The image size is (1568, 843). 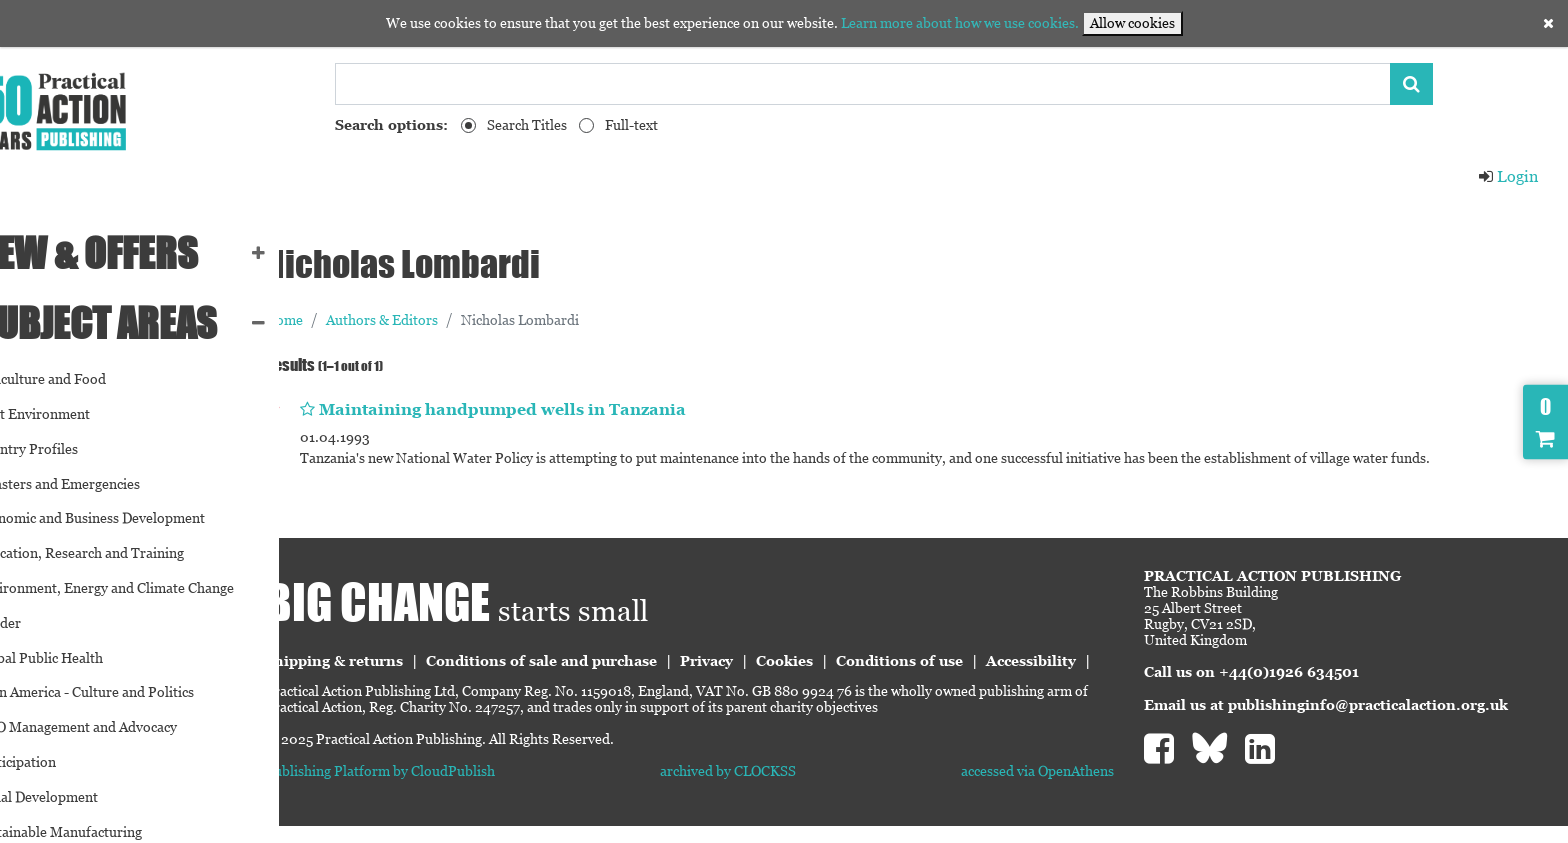 I want to click on Learn more about how we use cookies., so click(x=960, y=23).